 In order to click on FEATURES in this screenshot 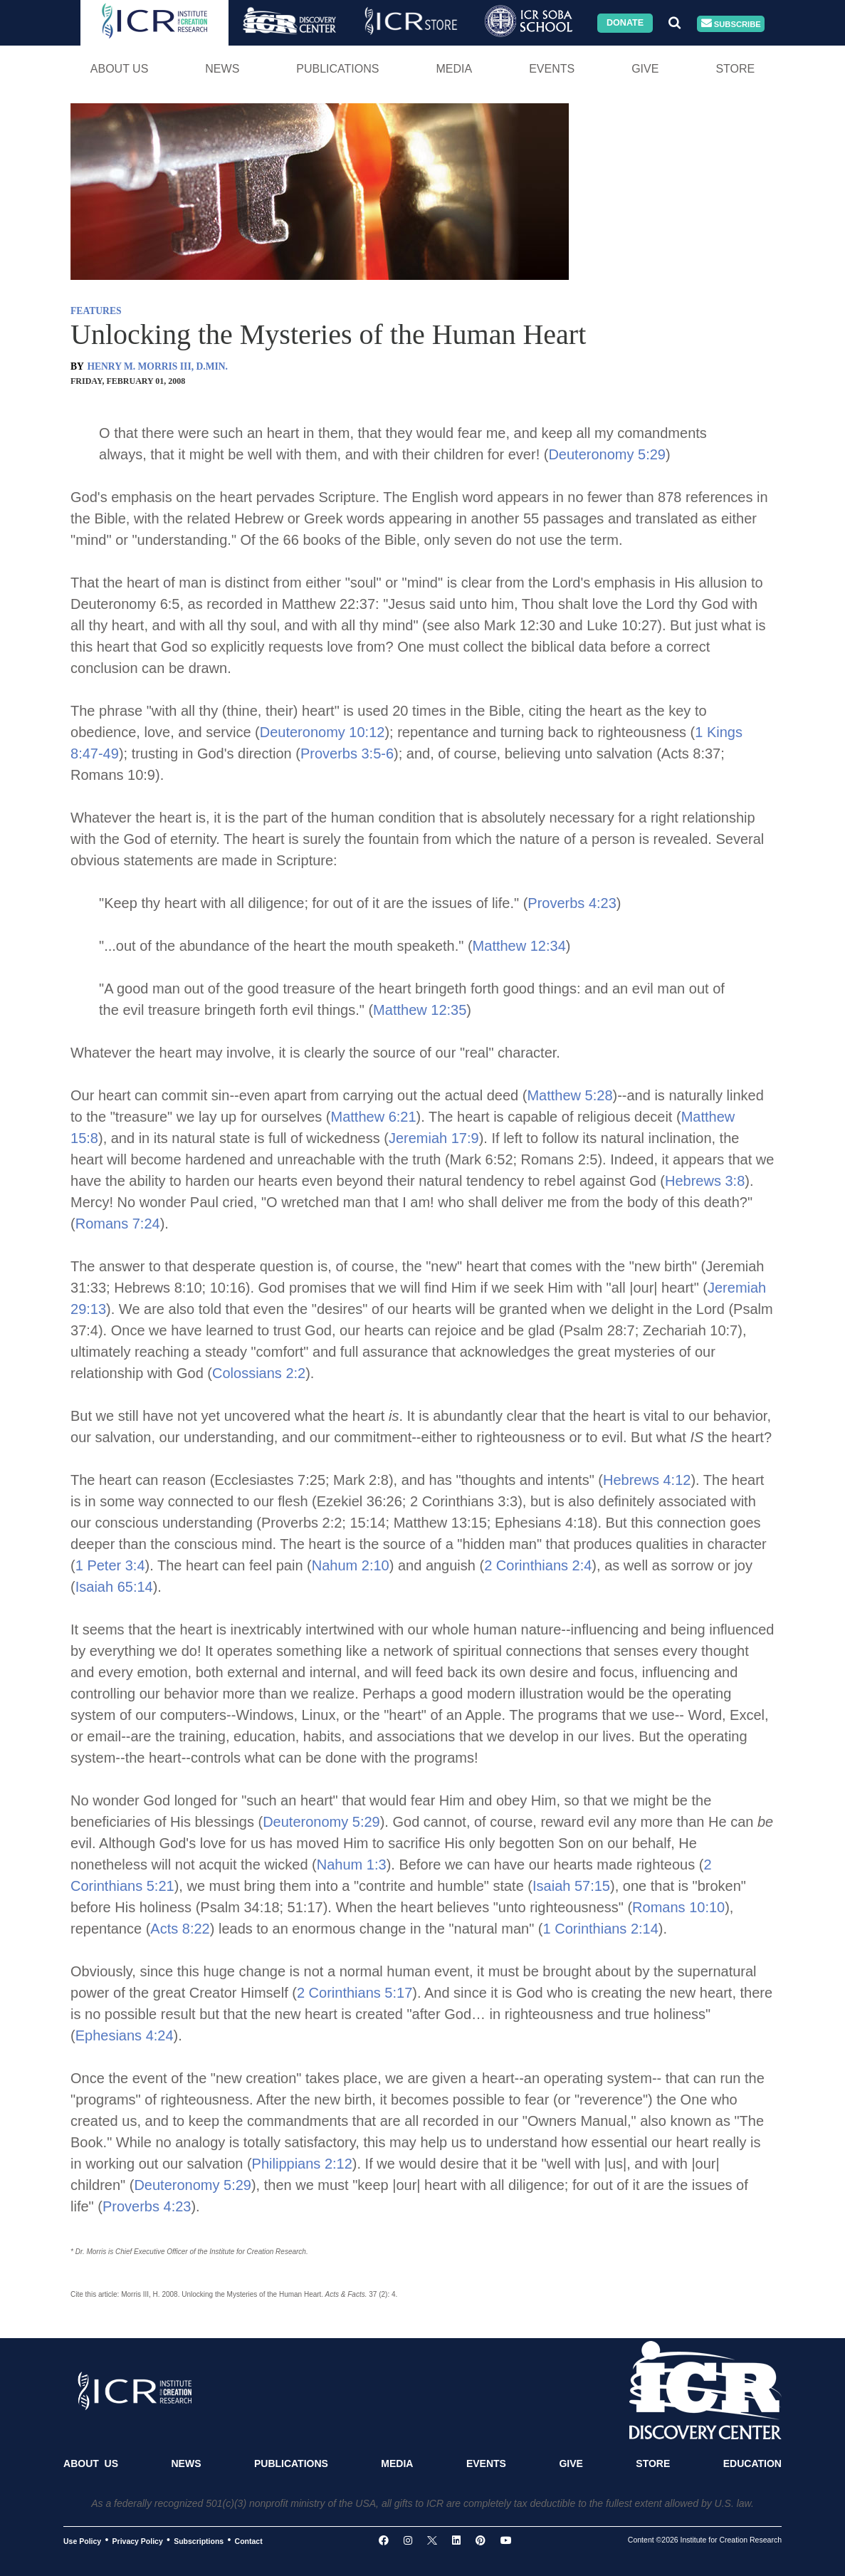, I will do `click(96, 311)`.